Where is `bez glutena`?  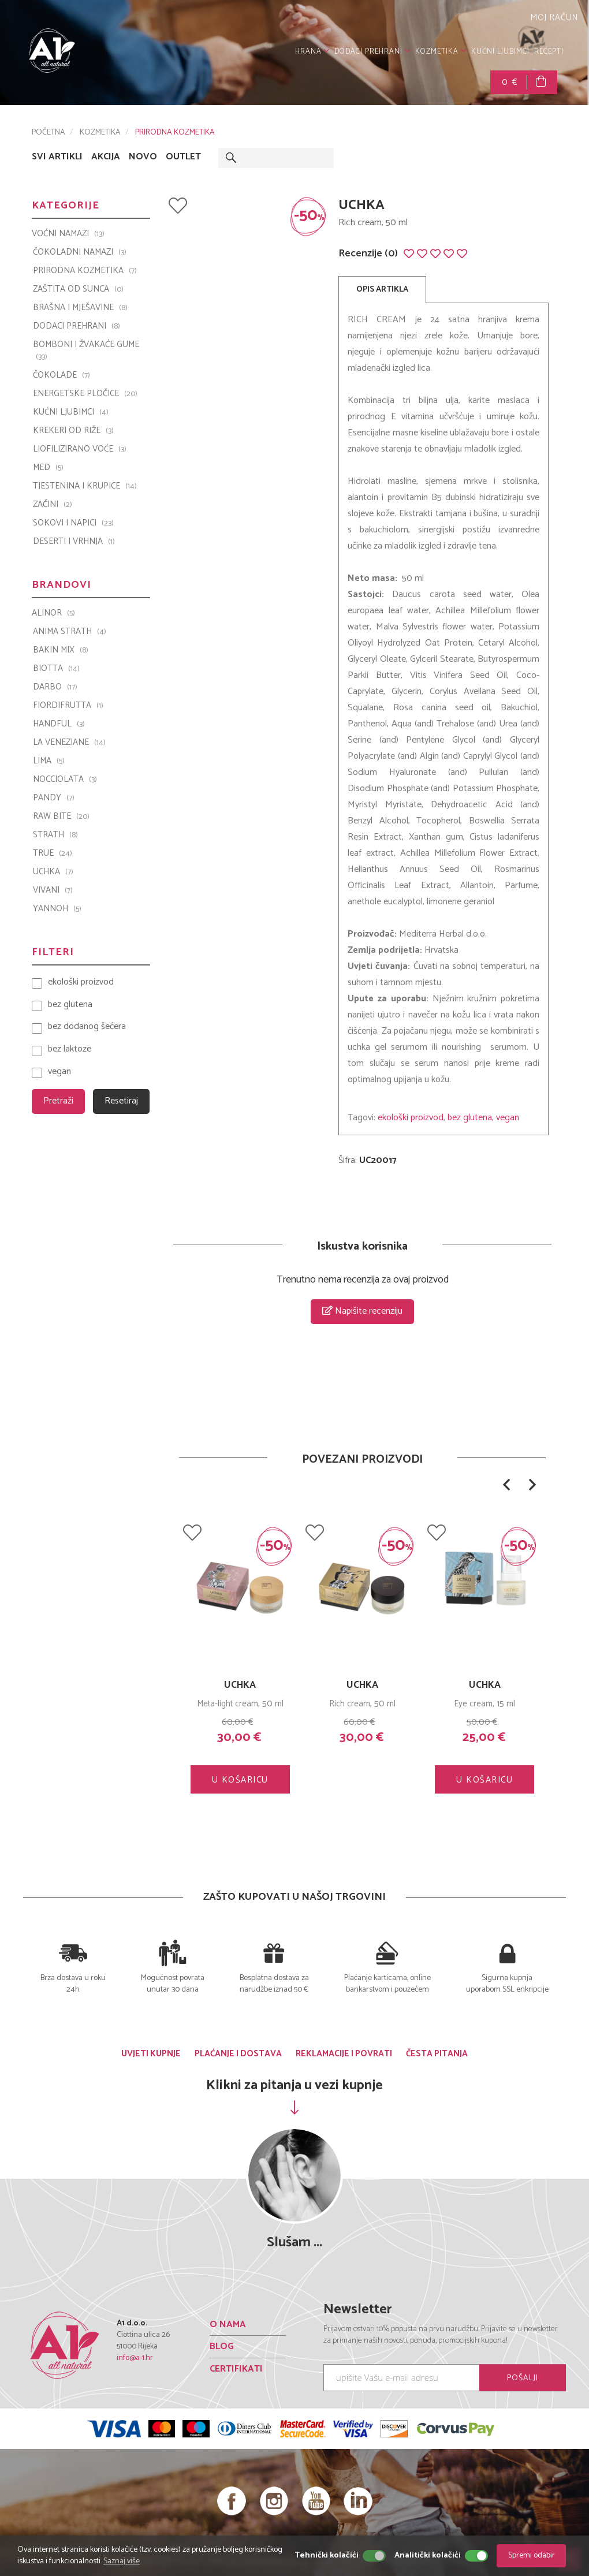 bez glutena is located at coordinates (470, 1117).